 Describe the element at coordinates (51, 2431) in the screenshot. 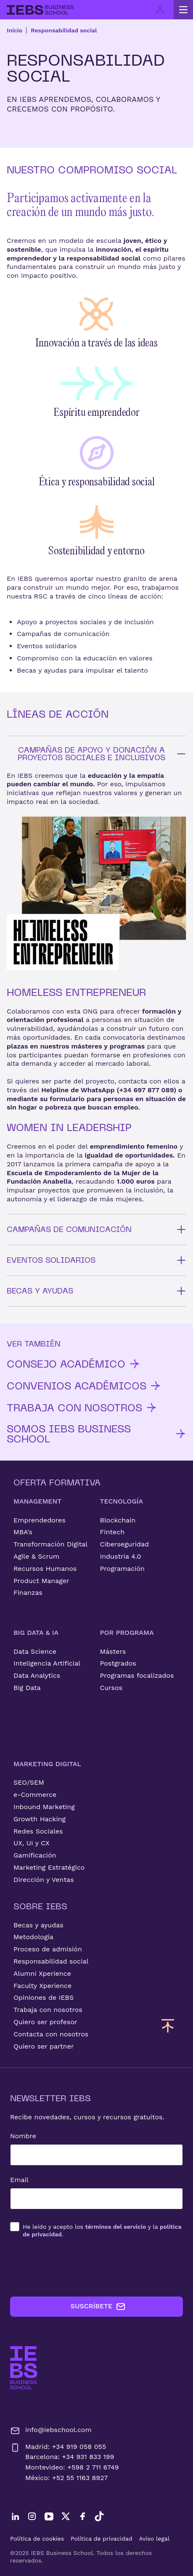

I see `info@iebschool.com` at that location.